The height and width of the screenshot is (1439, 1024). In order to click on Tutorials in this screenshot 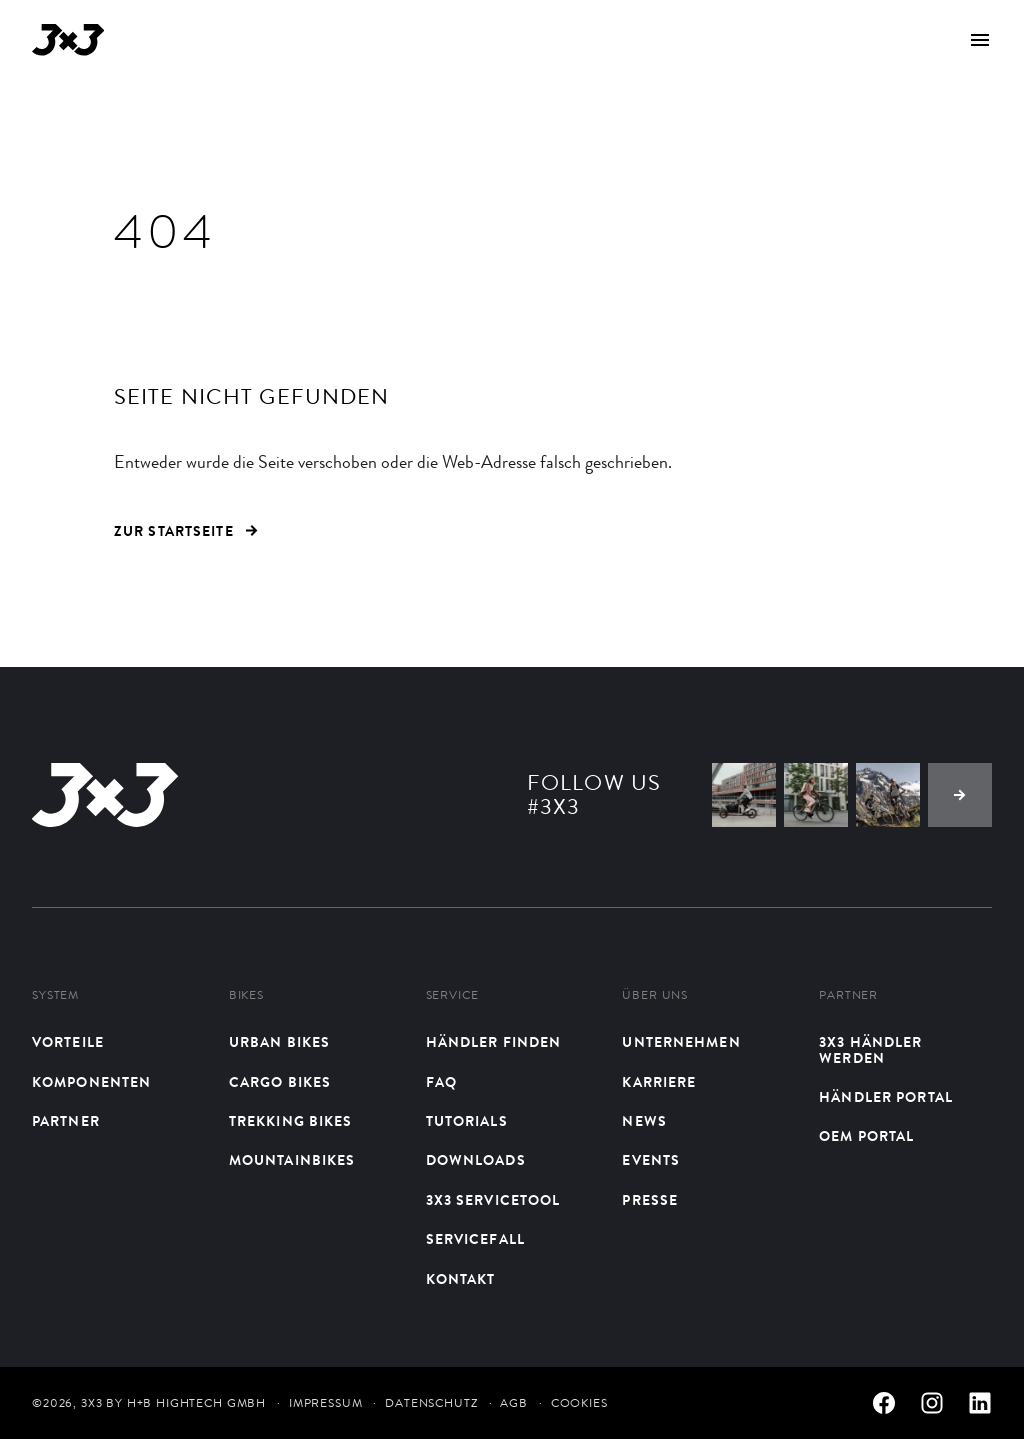, I will do `click(467, 1121)`.